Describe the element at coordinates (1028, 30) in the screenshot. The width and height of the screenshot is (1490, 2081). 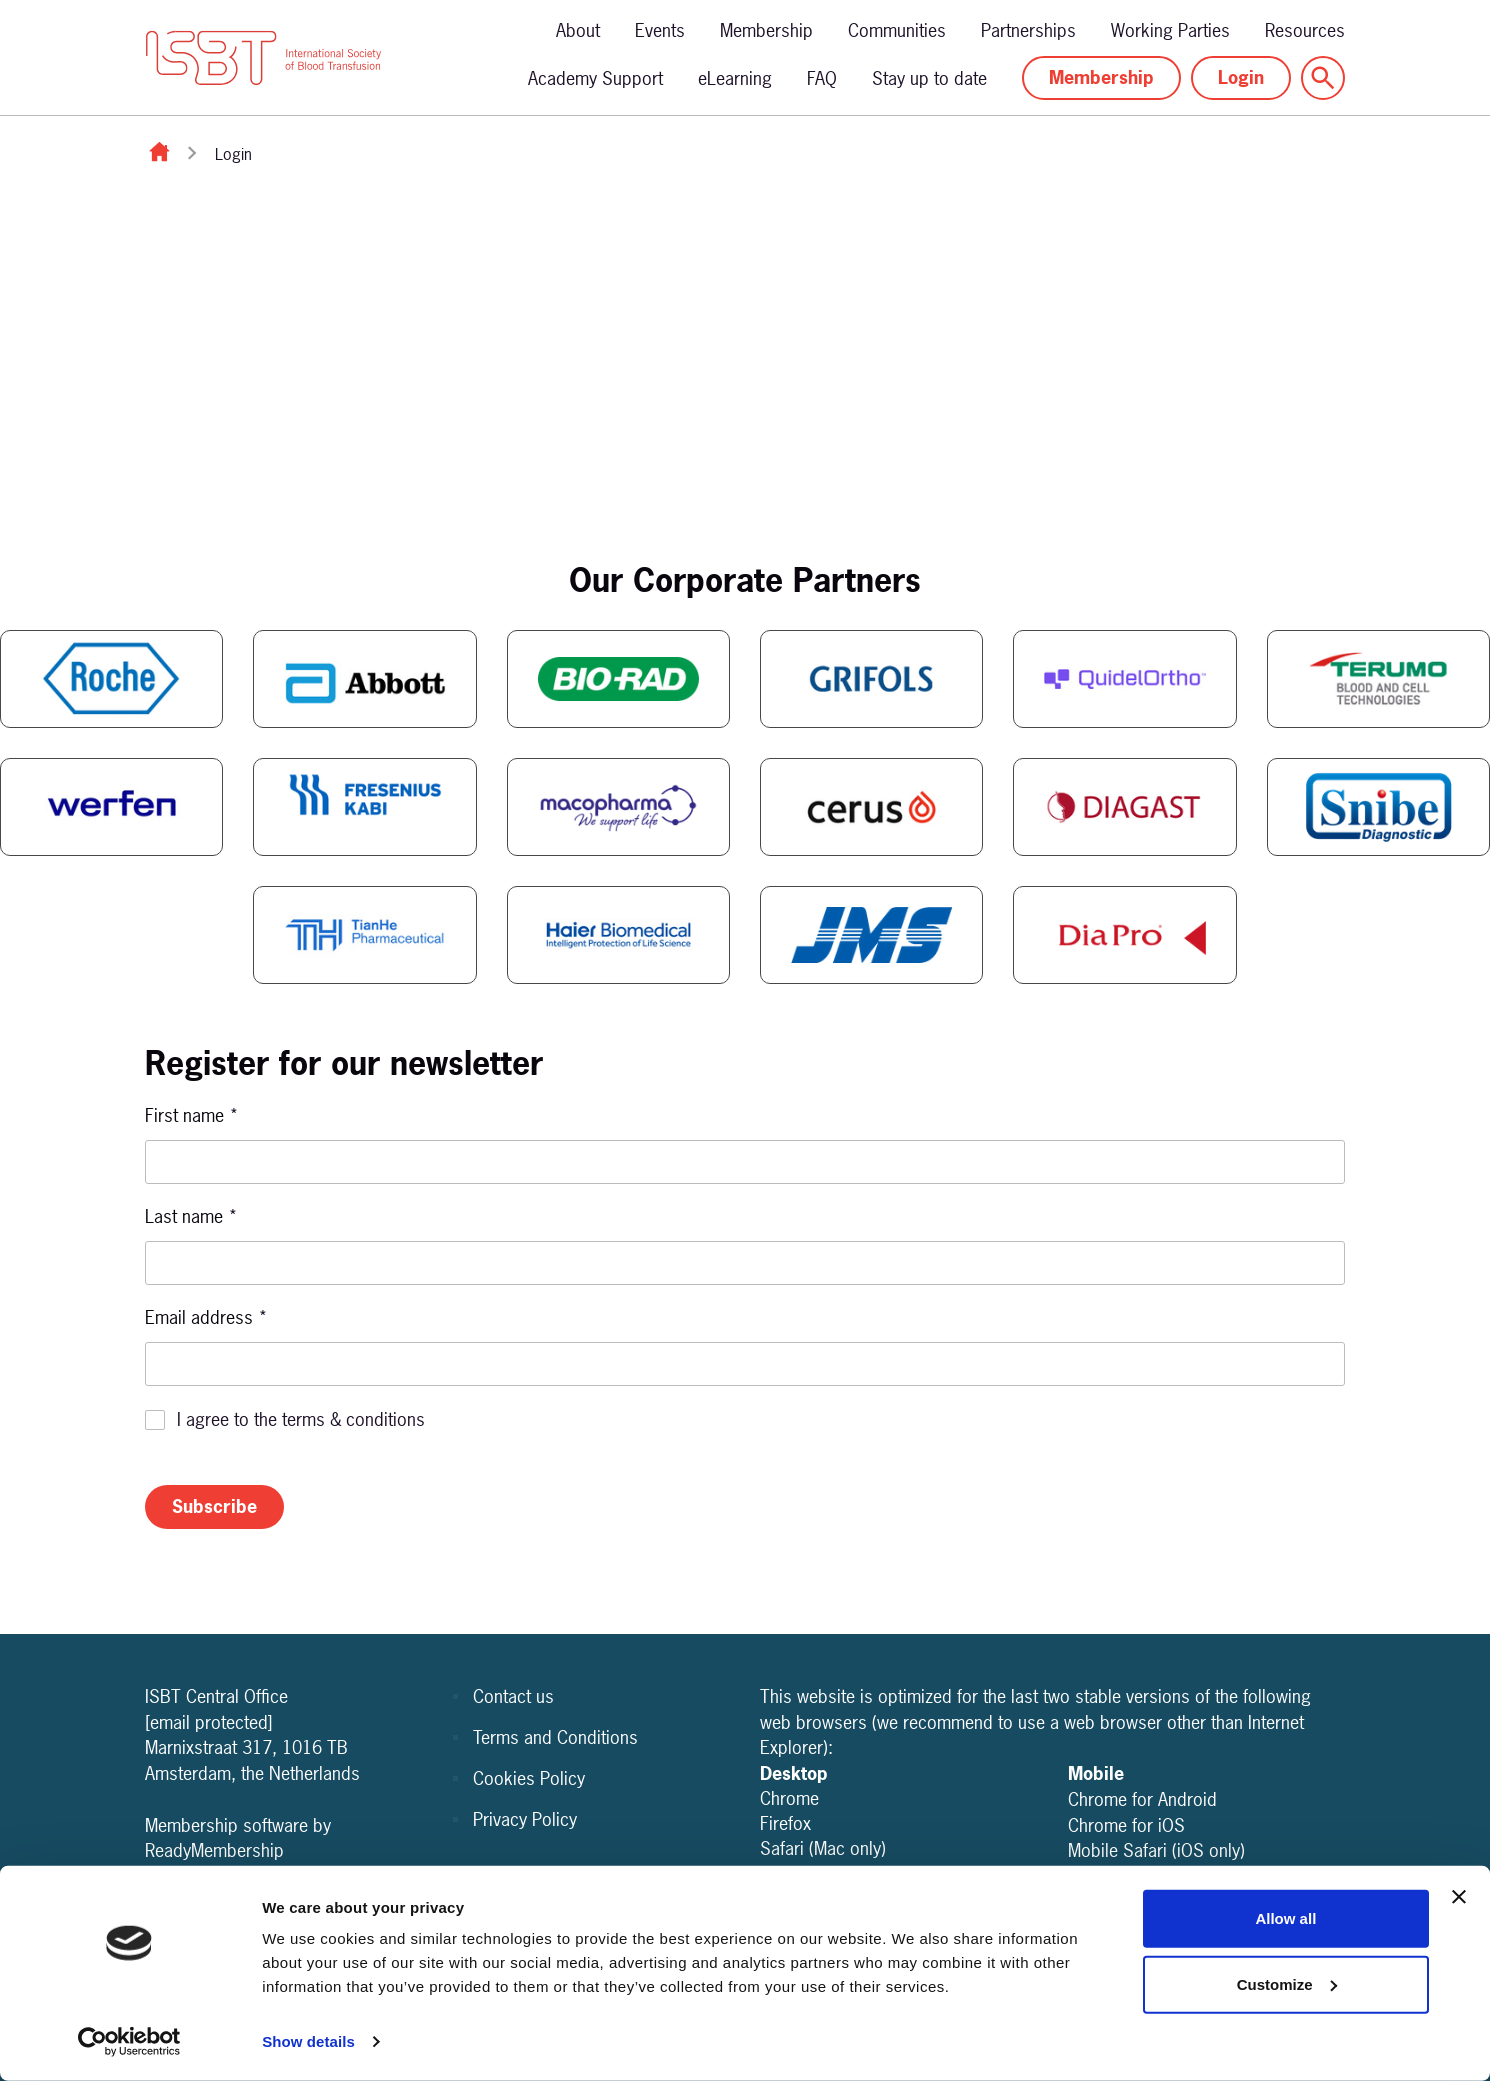
I see `Partnerships` at that location.